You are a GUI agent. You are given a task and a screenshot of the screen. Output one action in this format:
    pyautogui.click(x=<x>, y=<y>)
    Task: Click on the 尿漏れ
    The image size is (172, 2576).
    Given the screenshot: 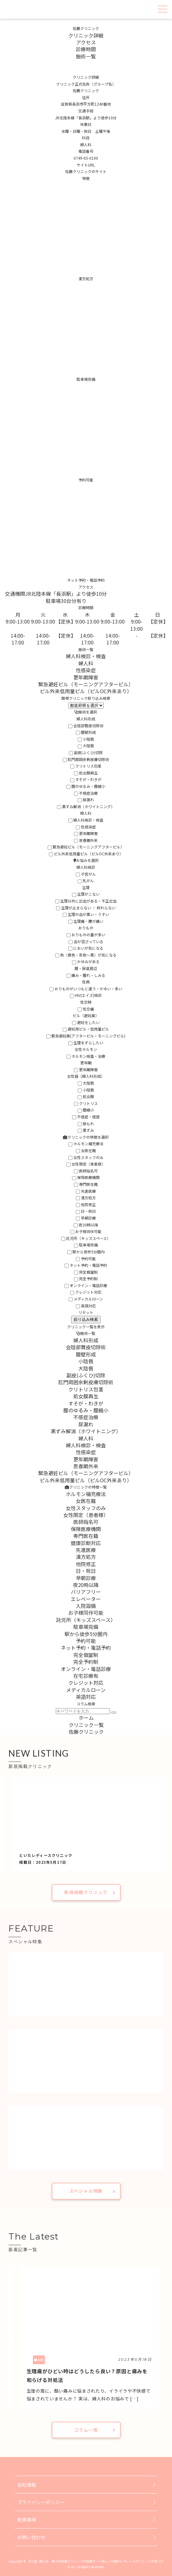 What is the action you would take?
    pyautogui.click(x=86, y=799)
    